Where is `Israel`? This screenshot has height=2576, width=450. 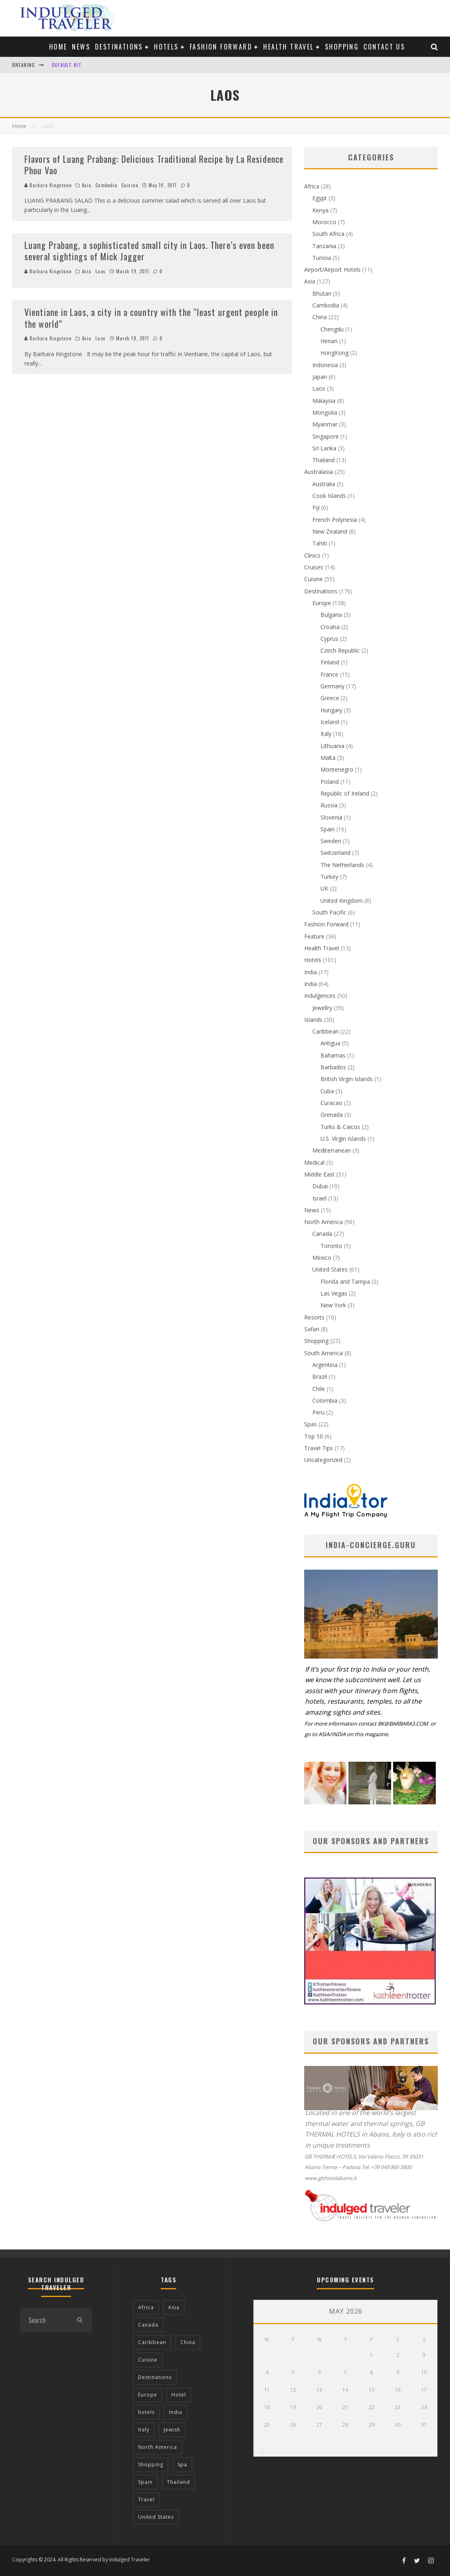 Israel is located at coordinates (319, 1198).